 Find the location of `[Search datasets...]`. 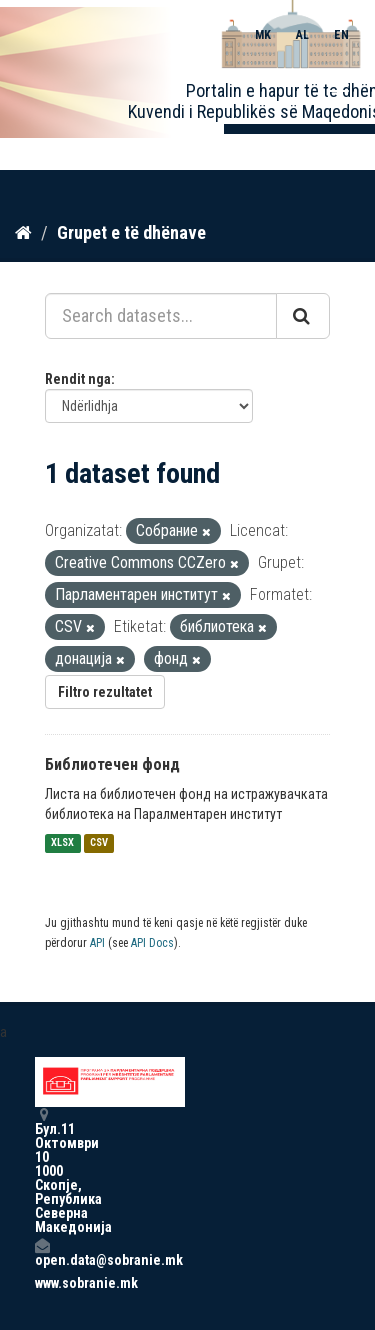

[Search datasets...] is located at coordinates (161, 316).